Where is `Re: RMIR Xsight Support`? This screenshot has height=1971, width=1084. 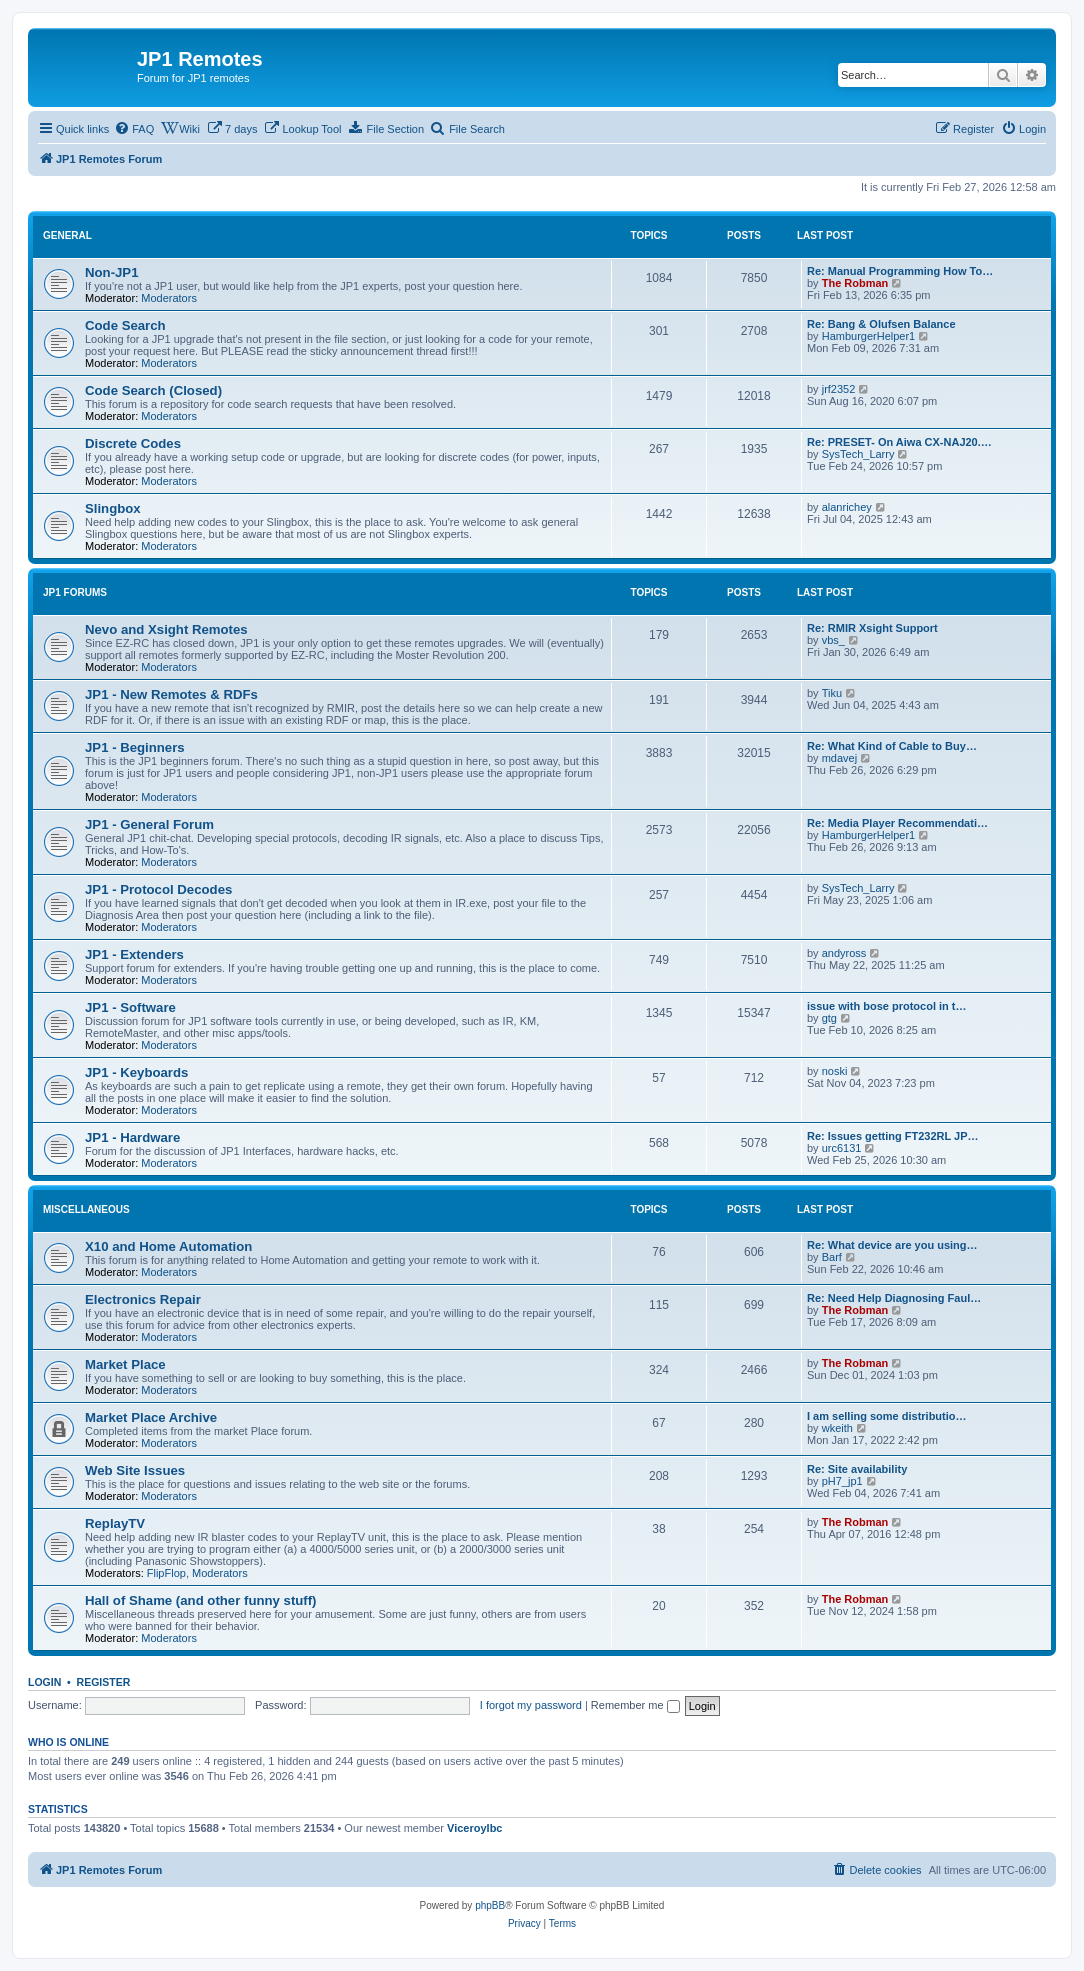
Re: RMIR Xsight Support is located at coordinates (872, 628).